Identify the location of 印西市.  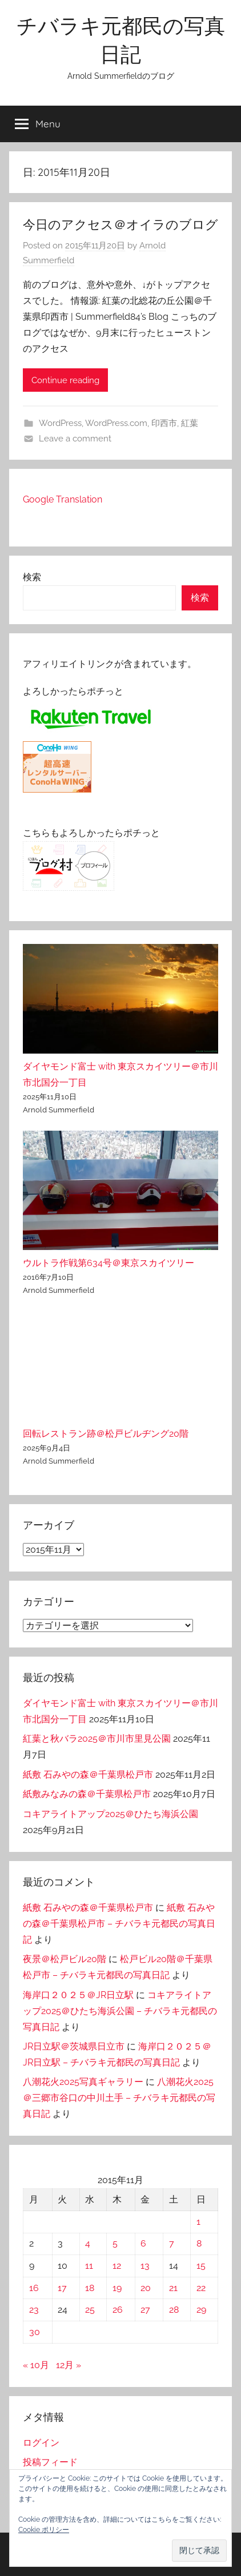
(164, 423).